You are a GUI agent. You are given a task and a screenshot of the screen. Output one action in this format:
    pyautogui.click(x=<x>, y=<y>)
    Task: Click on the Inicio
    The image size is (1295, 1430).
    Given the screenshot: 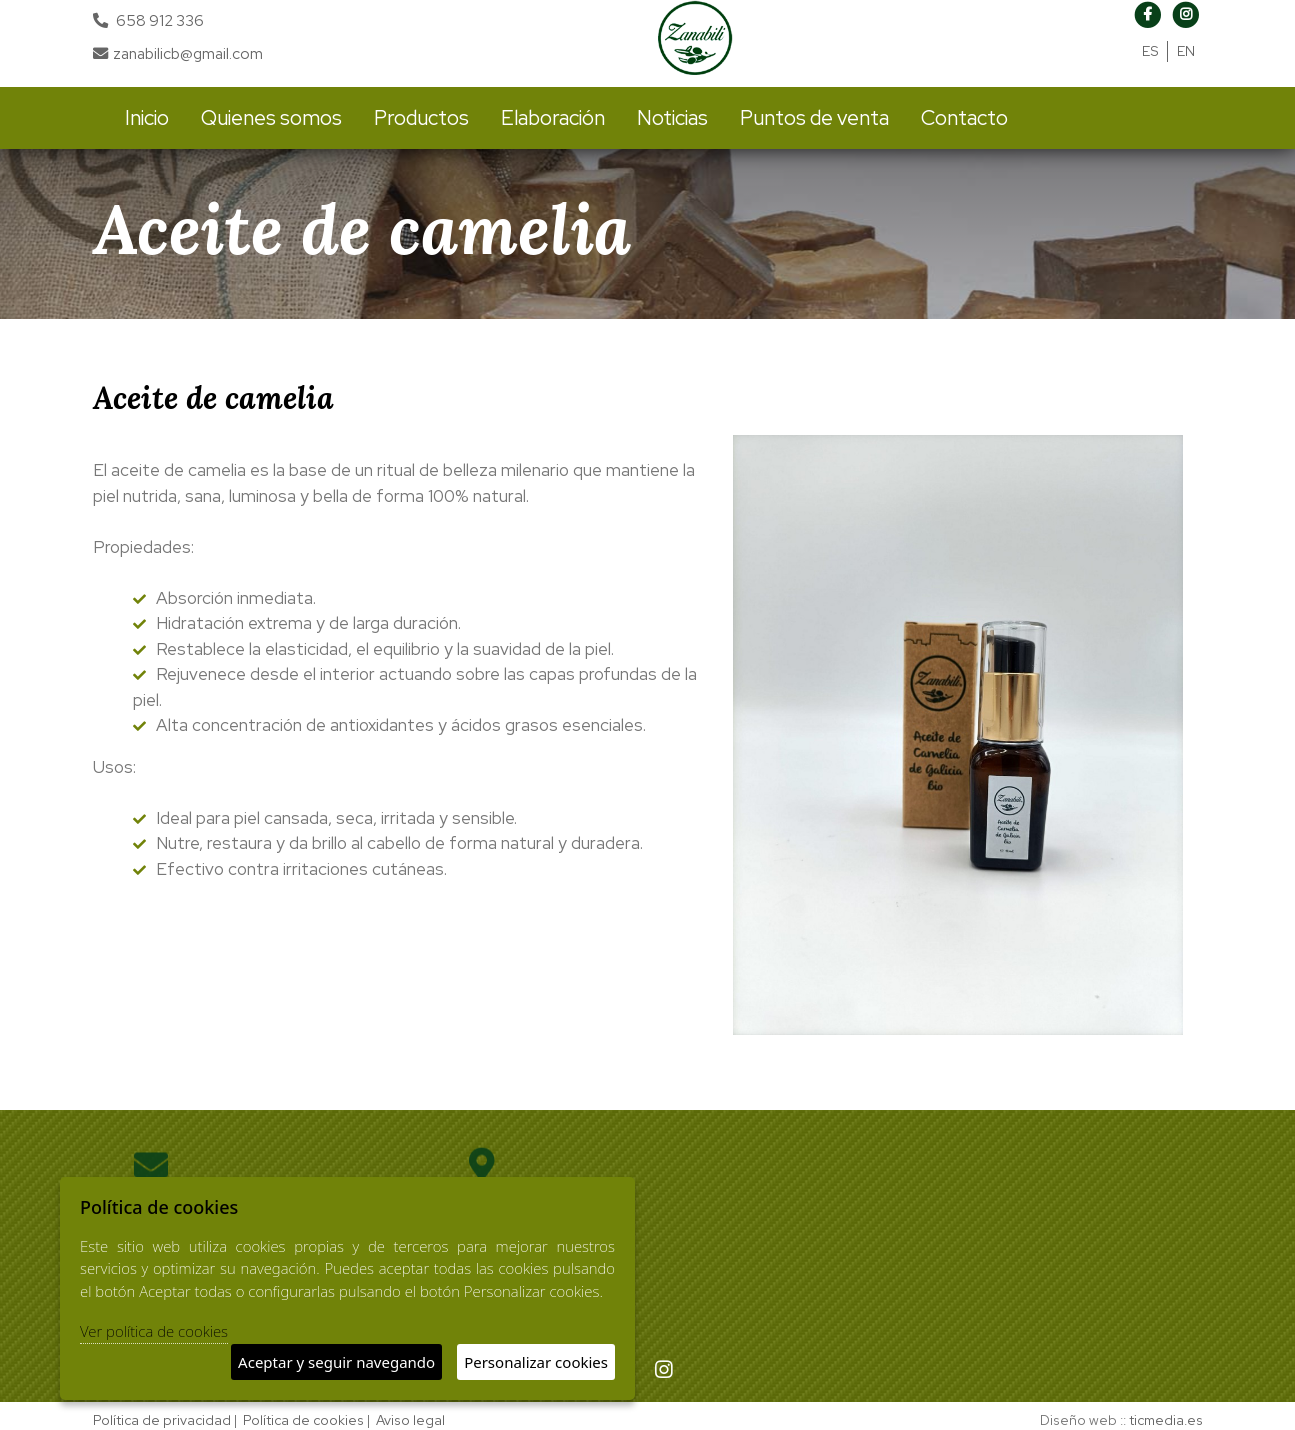 What is the action you would take?
    pyautogui.click(x=147, y=117)
    